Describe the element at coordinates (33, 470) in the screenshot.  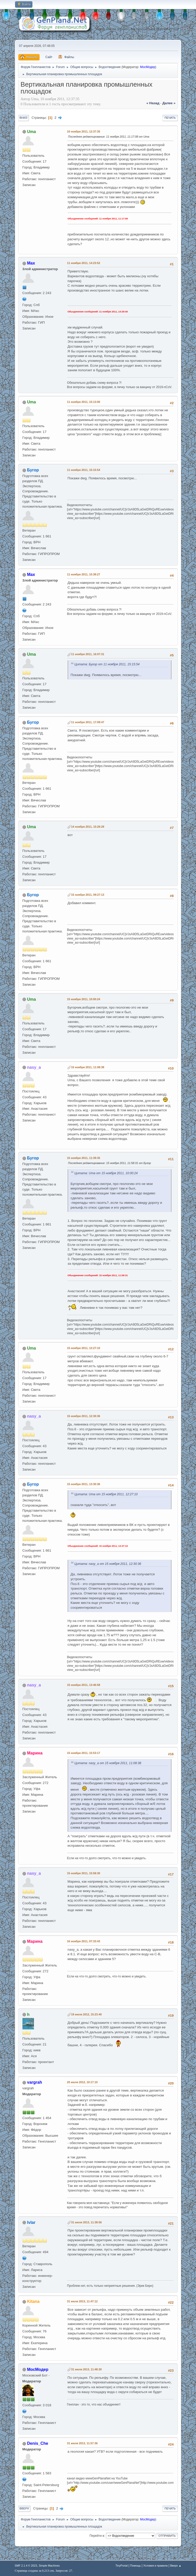
I see `Бугор` at that location.